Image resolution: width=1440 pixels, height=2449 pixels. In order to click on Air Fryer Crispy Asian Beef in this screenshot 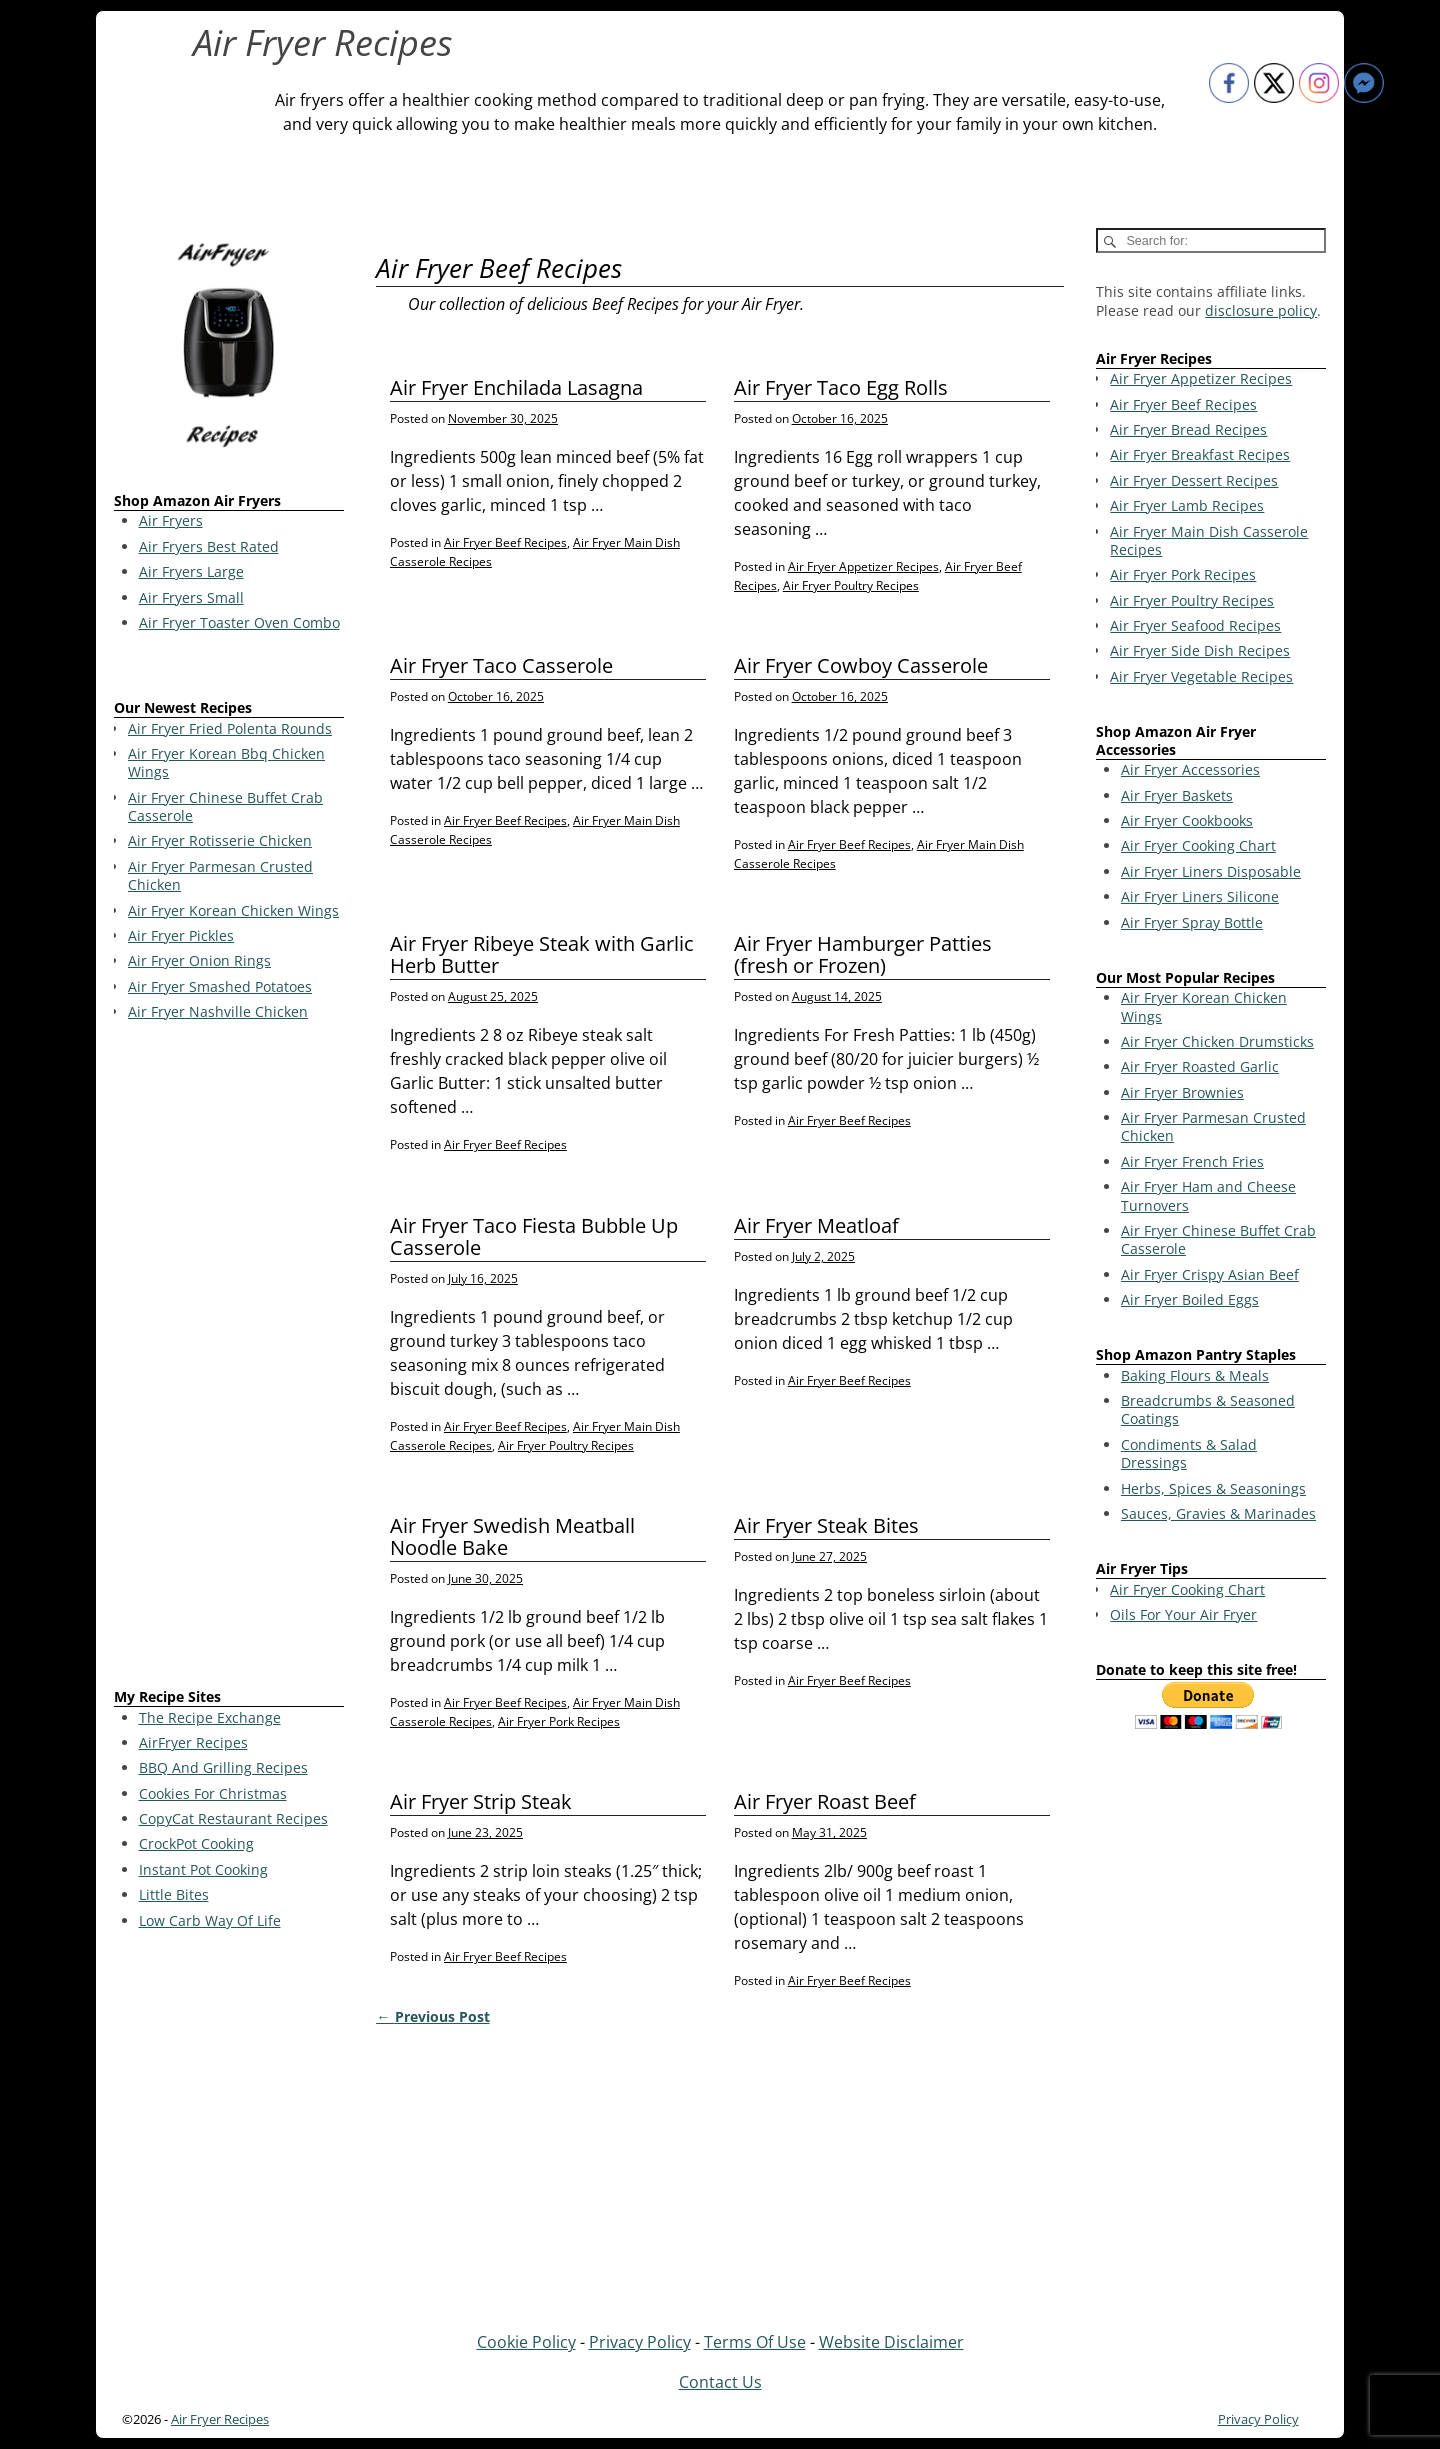, I will do `click(1210, 1274)`.